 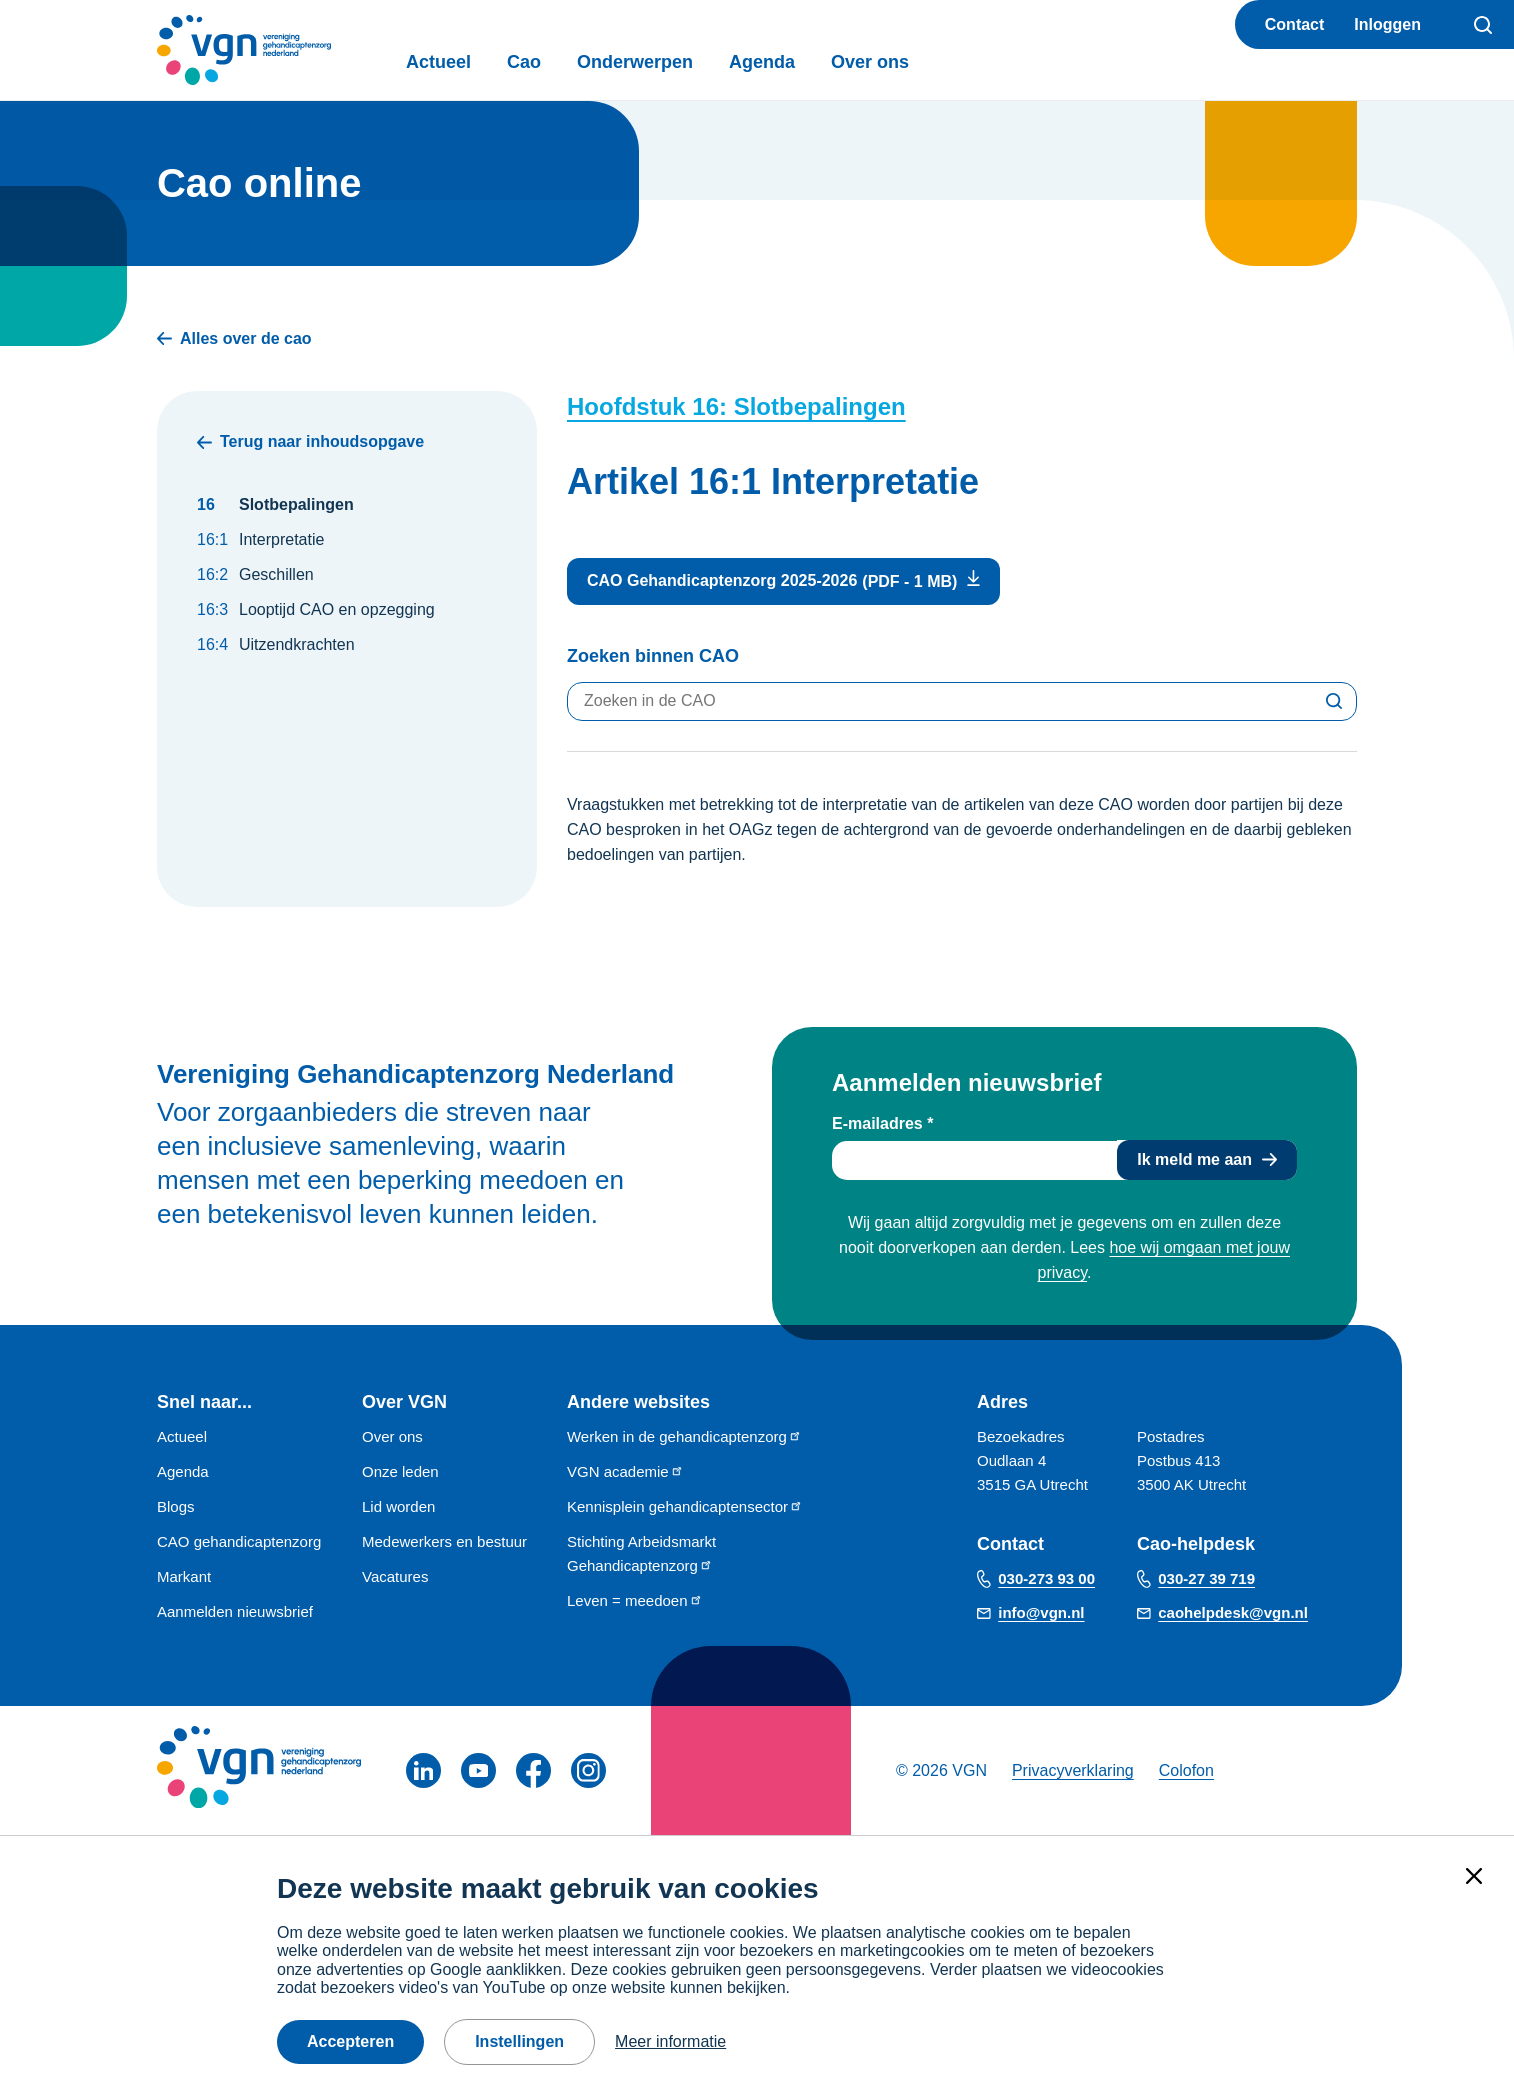 What do you see at coordinates (1233, 1612) in the screenshot?
I see `caohelpdesk@vgn.nl` at bounding box center [1233, 1612].